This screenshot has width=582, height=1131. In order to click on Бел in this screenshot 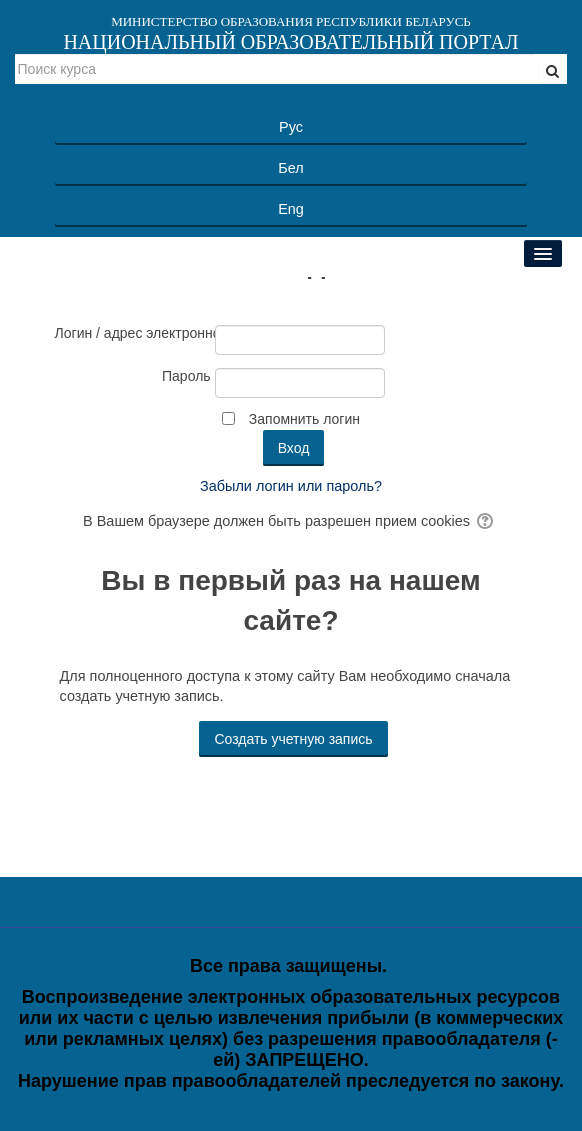, I will do `click(290, 168)`.